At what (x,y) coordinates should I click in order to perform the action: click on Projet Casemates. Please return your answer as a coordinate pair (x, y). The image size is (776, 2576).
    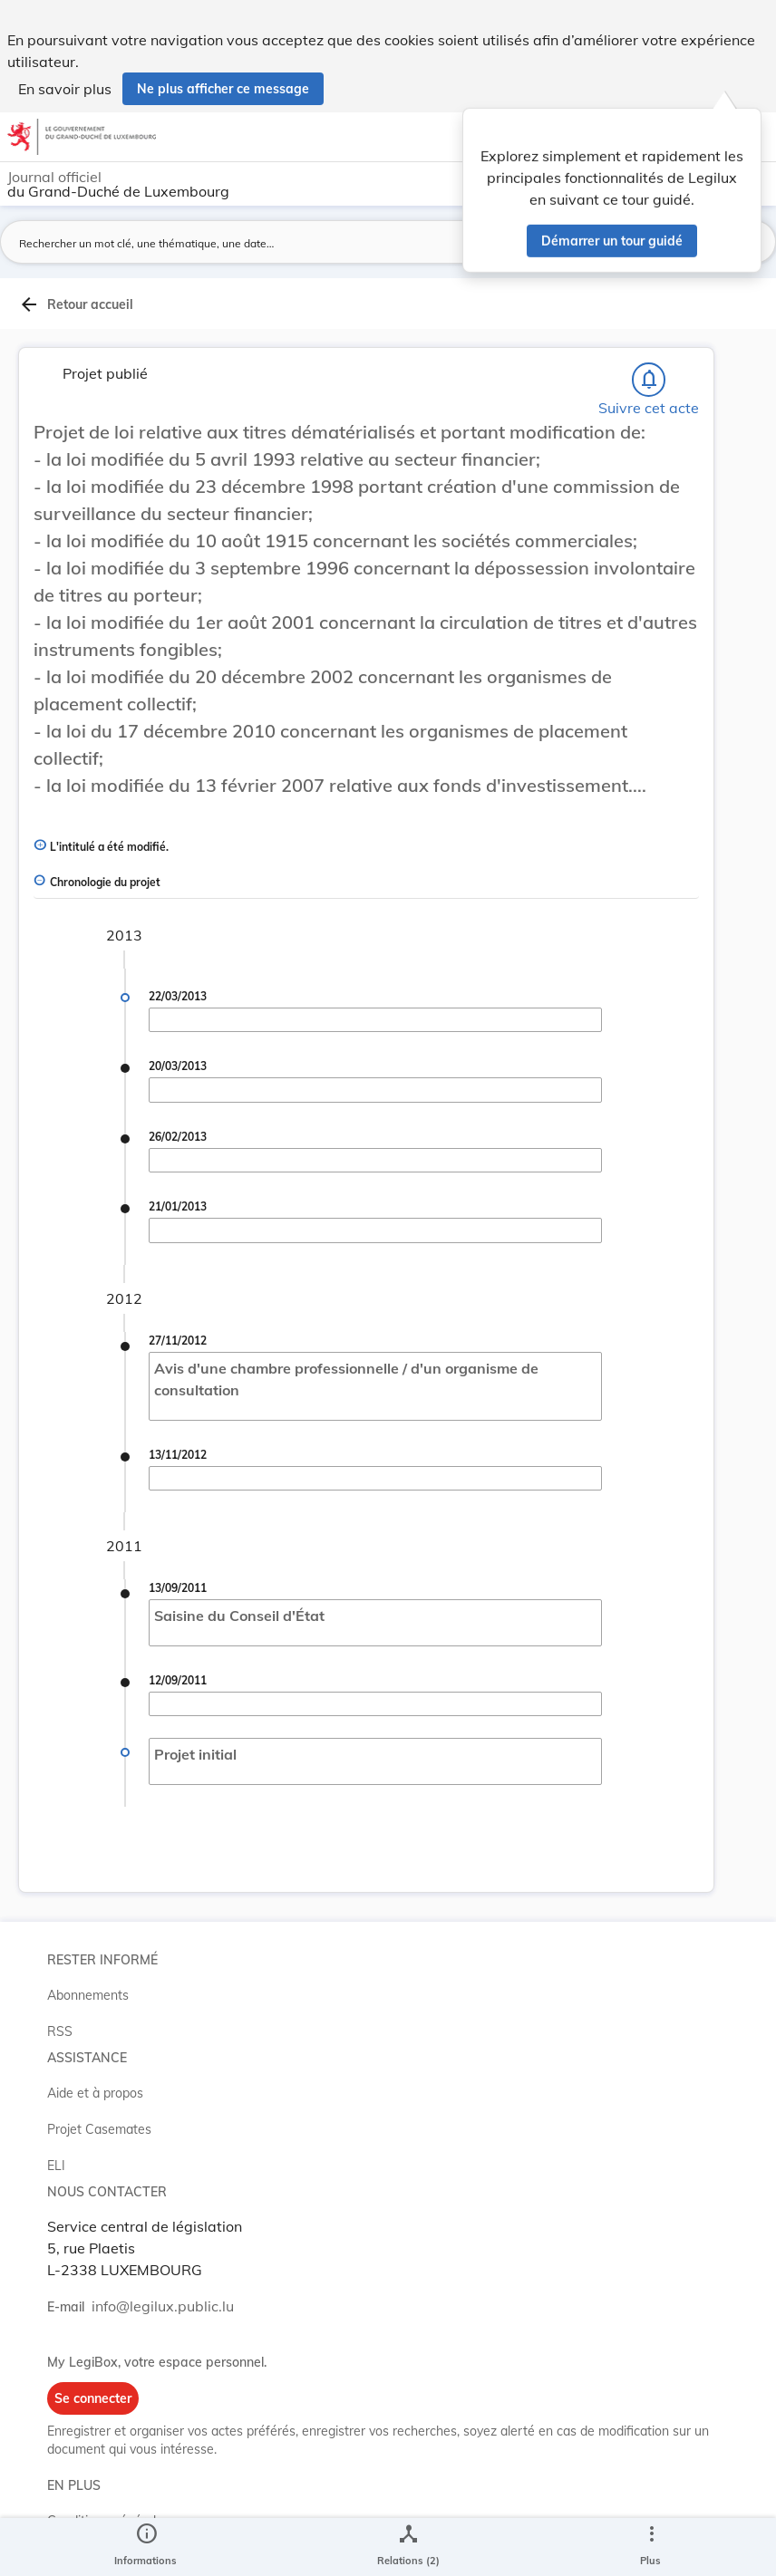
    Looking at the image, I should click on (99, 2129).